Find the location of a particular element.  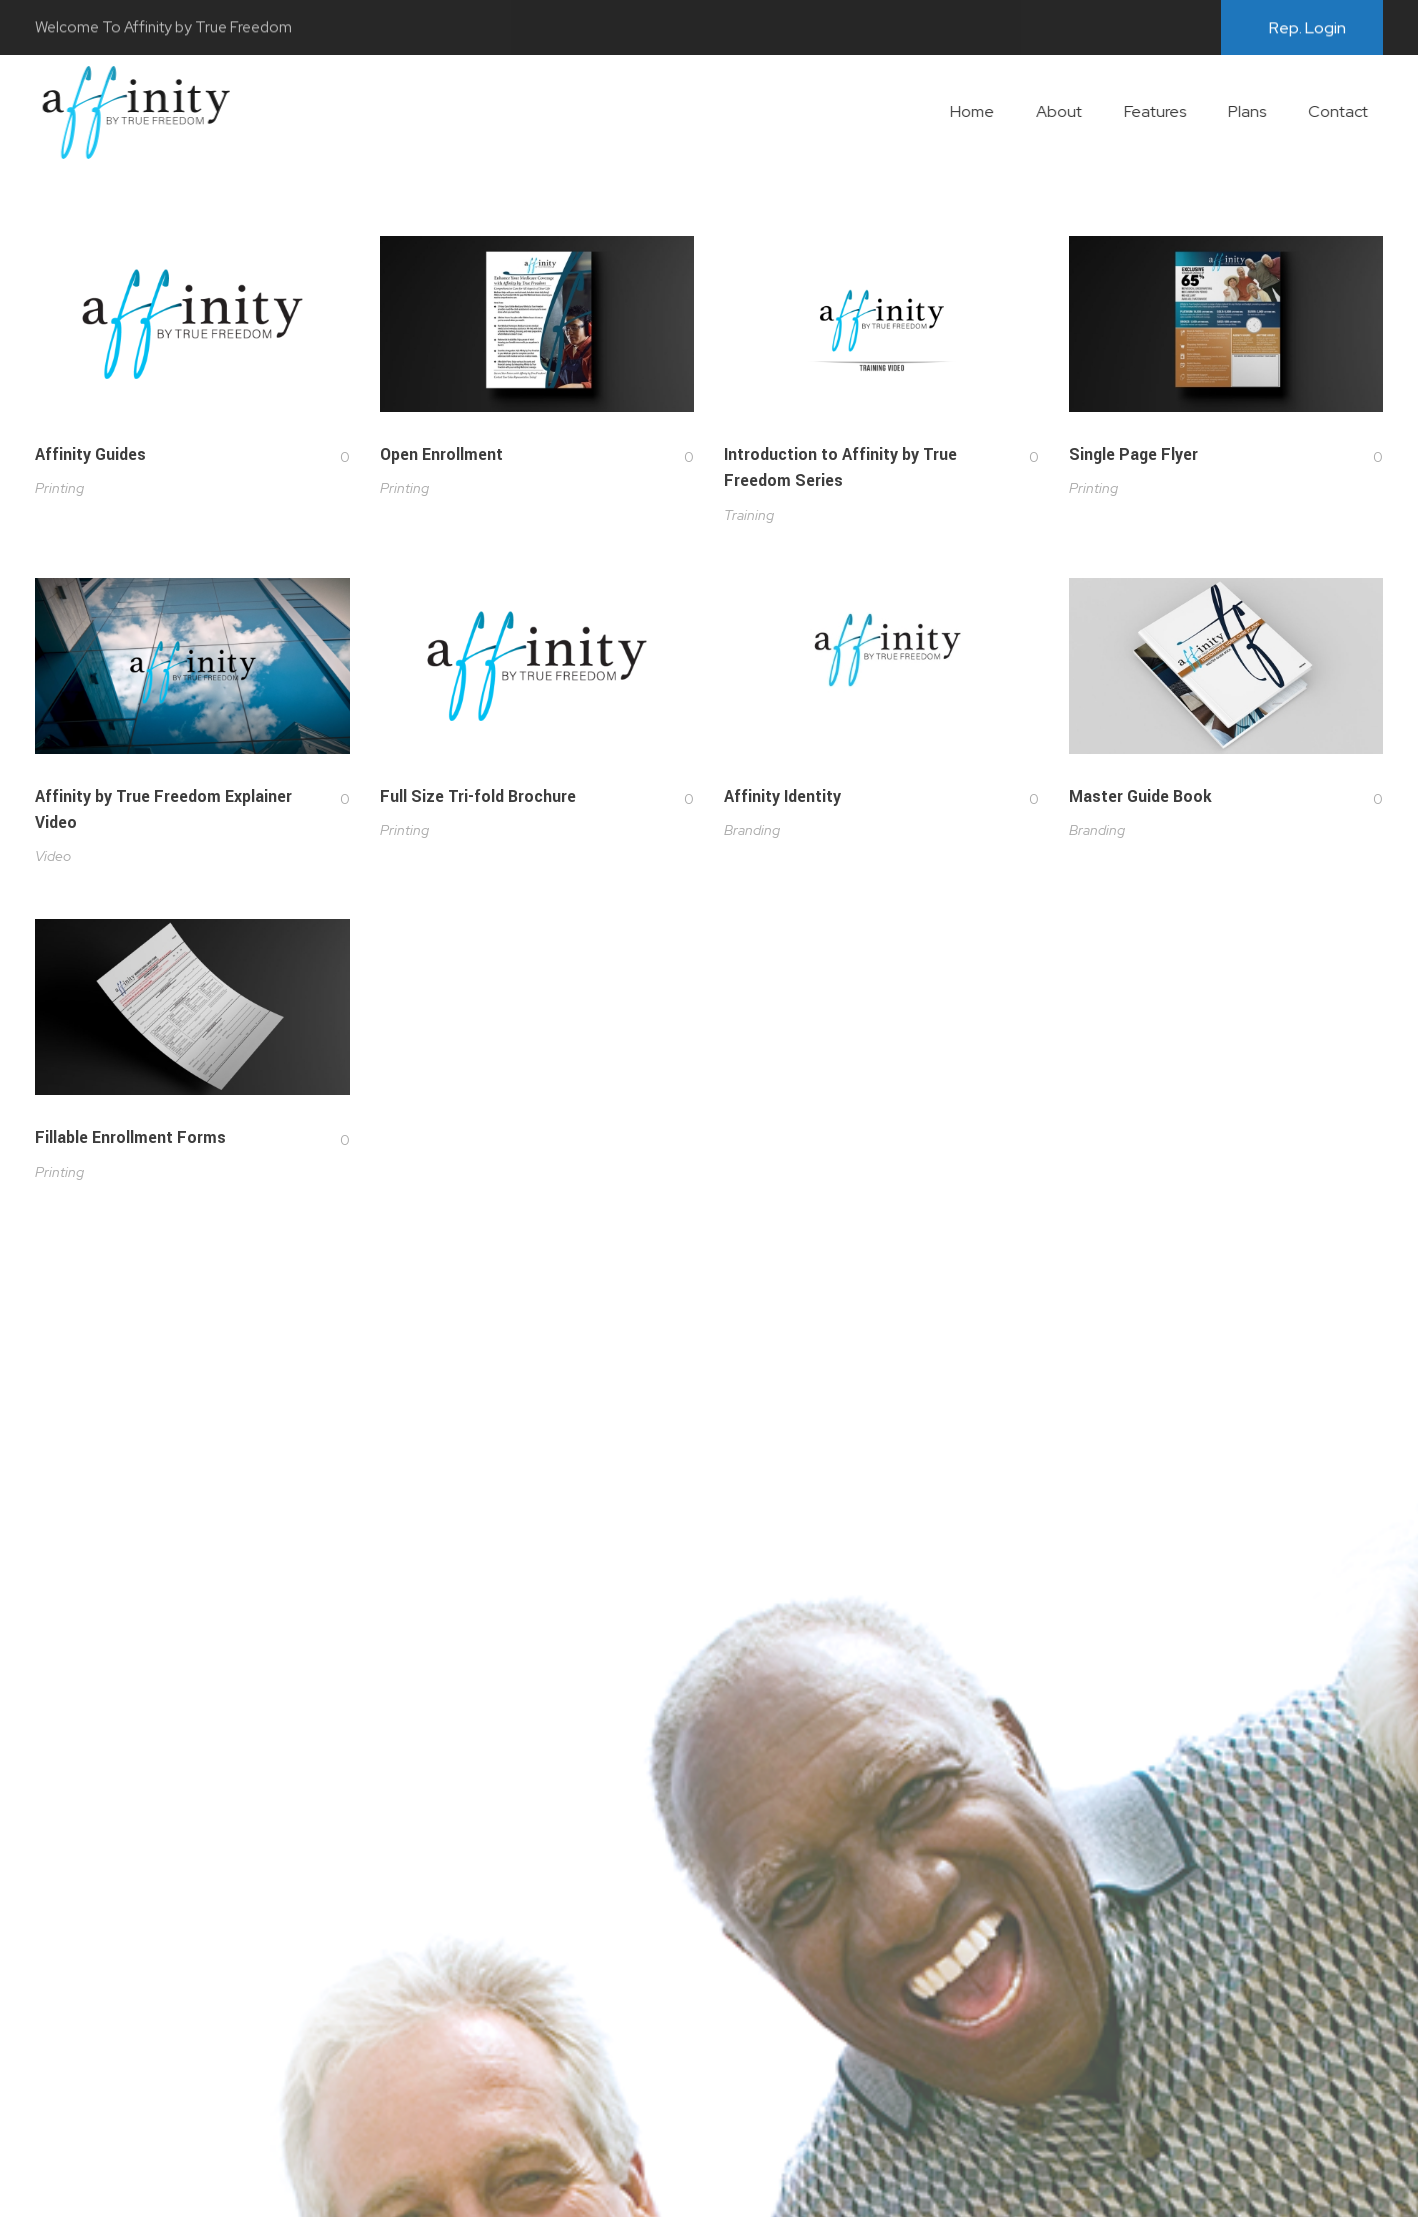

Full Size Tri-fold Brochure is located at coordinates (478, 797).